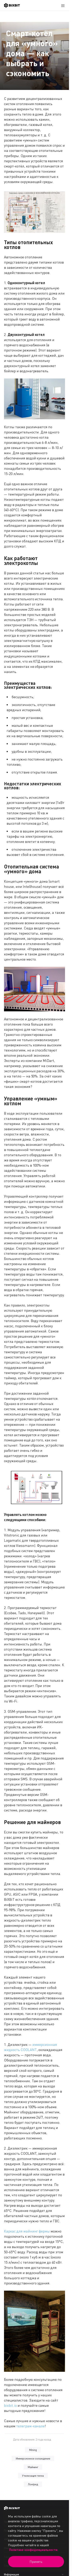  Describe the element at coordinates (33, 2484) in the screenshot. I see `Лонгрид` at that location.